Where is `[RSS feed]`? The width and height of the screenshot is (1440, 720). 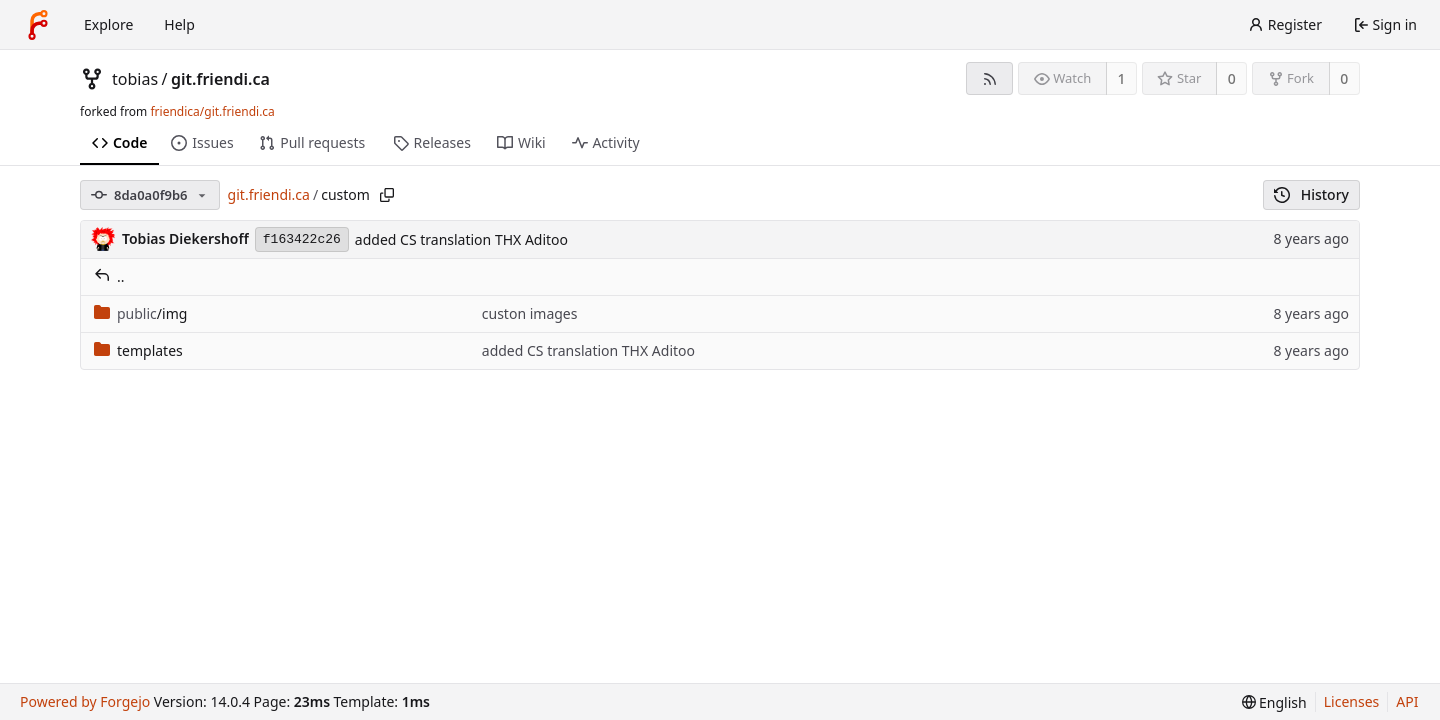 [RSS feed] is located at coordinates (989, 78).